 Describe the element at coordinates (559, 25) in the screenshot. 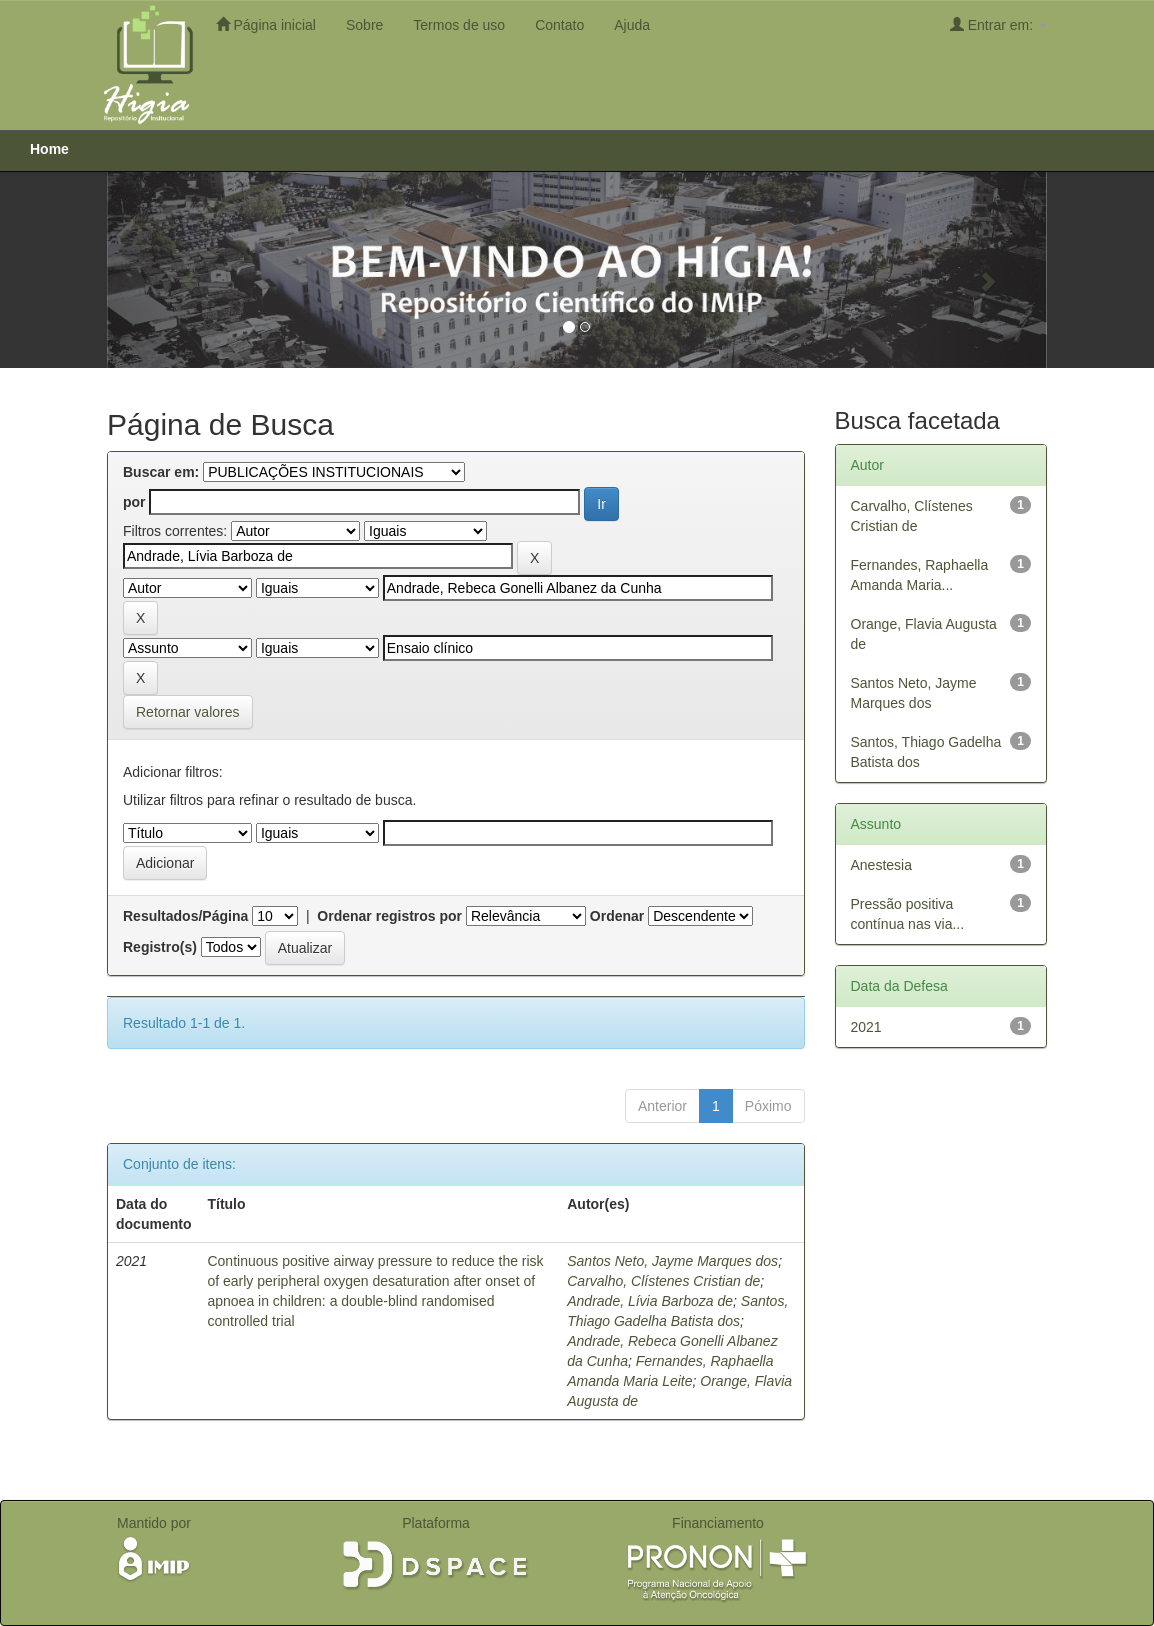

I see `Contato` at that location.